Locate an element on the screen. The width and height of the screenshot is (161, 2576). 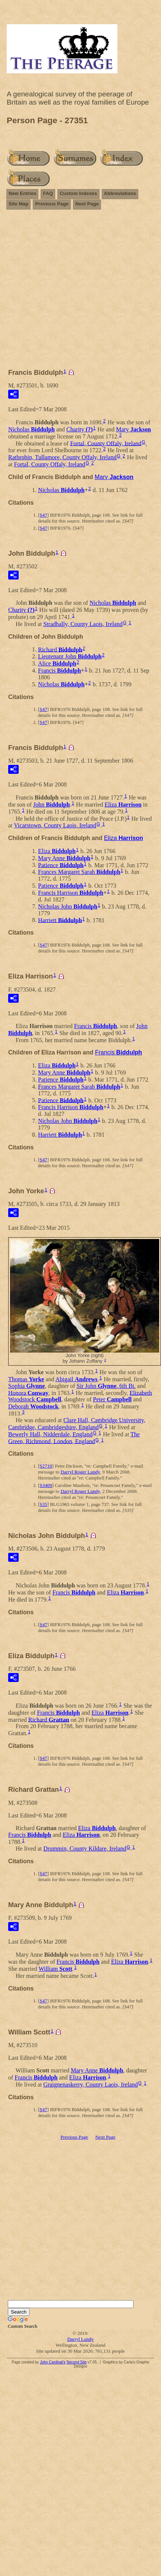
Vicarstown, County Laois, Ireland is located at coordinates (55, 825).